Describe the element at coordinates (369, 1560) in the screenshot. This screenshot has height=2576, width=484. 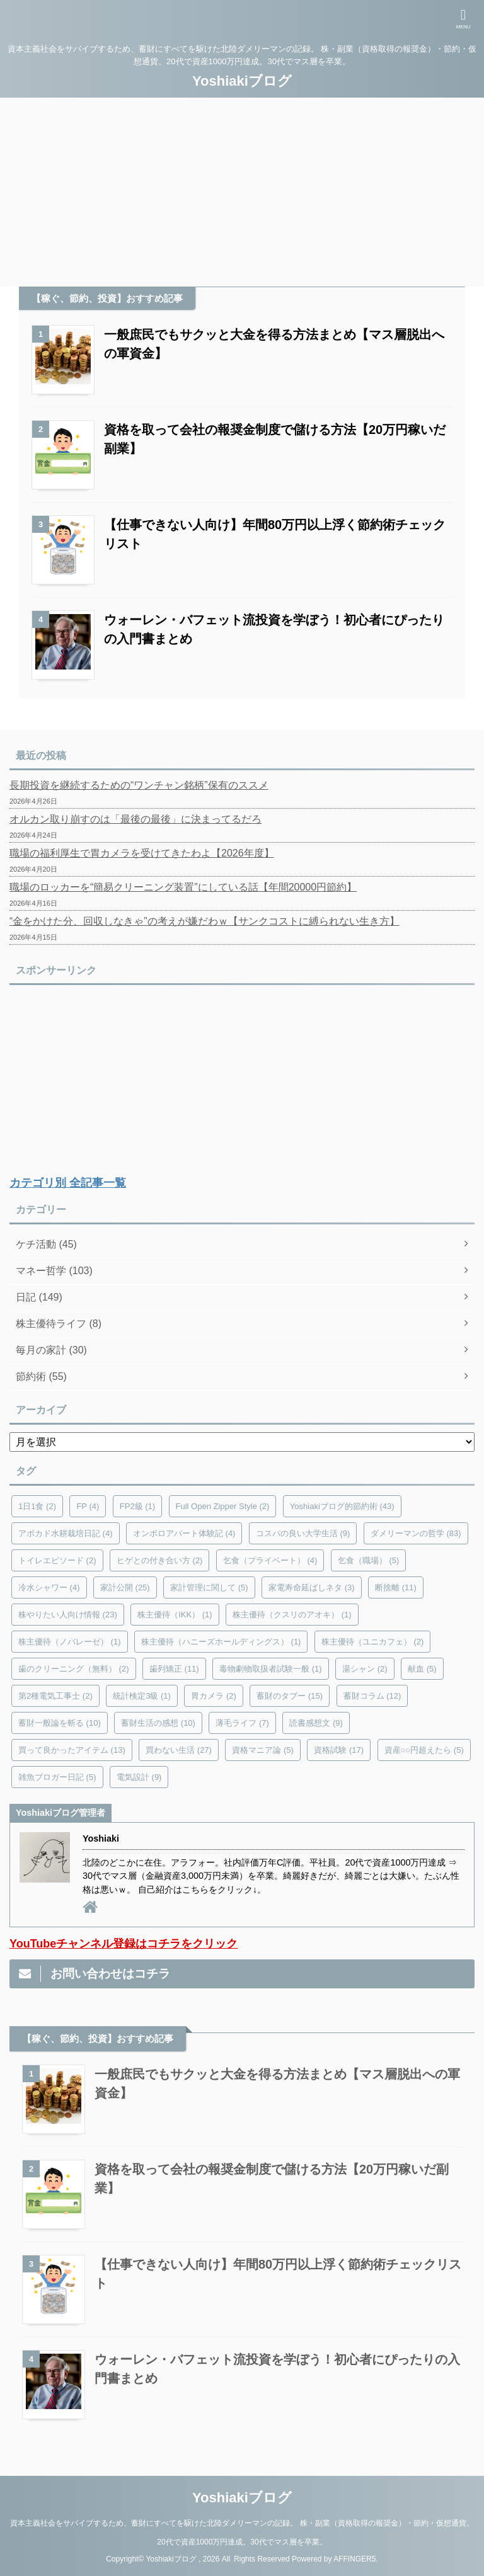
I see `乞食（職場） [乞食（職場） (5個の項目)]` at that location.